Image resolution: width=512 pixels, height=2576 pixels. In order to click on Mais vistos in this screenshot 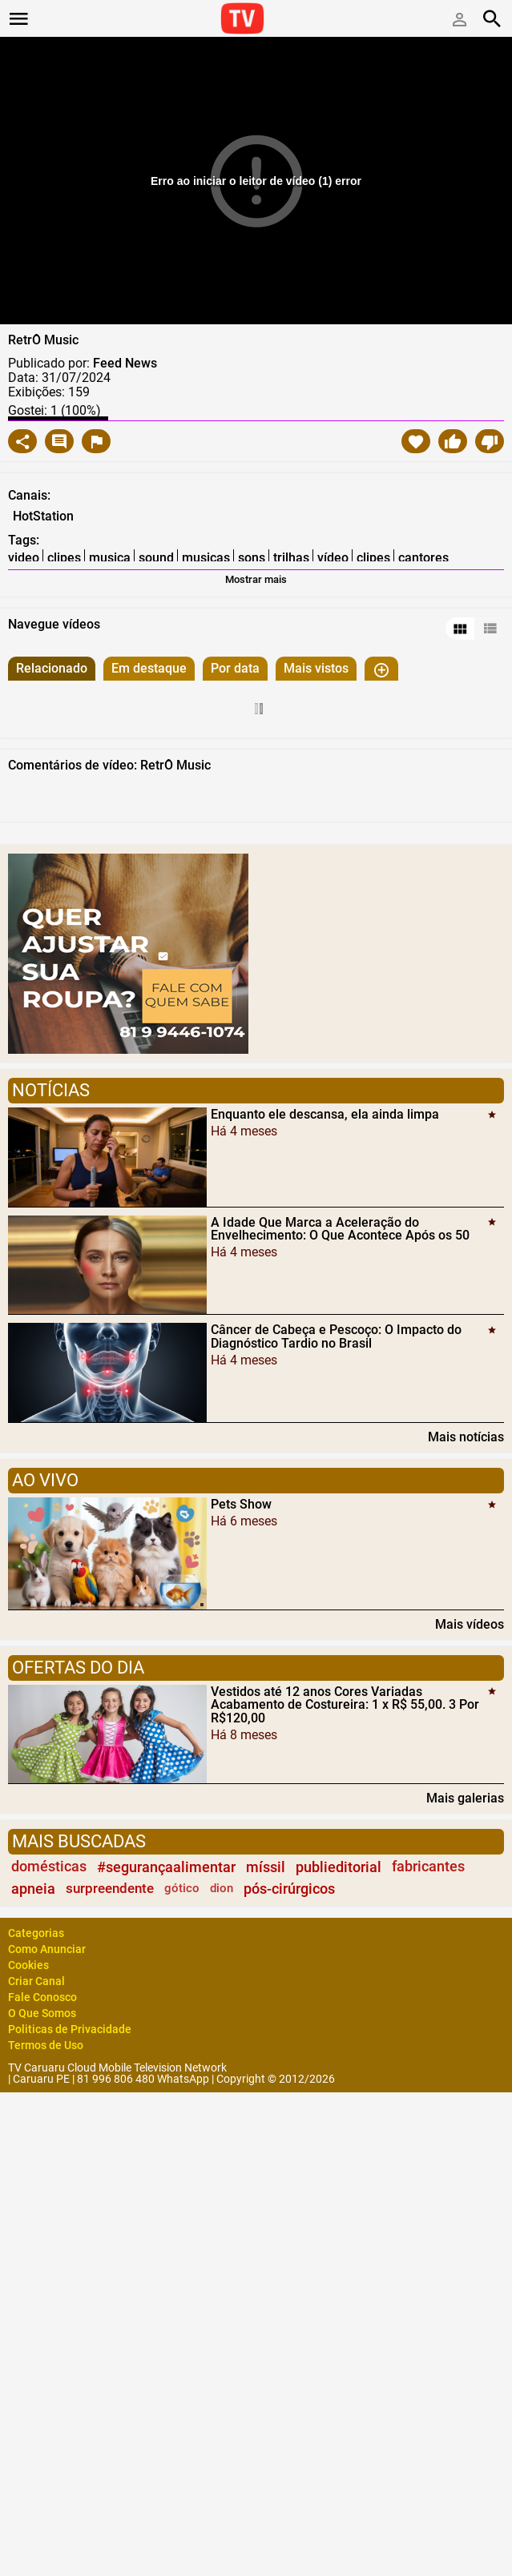, I will do `click(316, 668)`.